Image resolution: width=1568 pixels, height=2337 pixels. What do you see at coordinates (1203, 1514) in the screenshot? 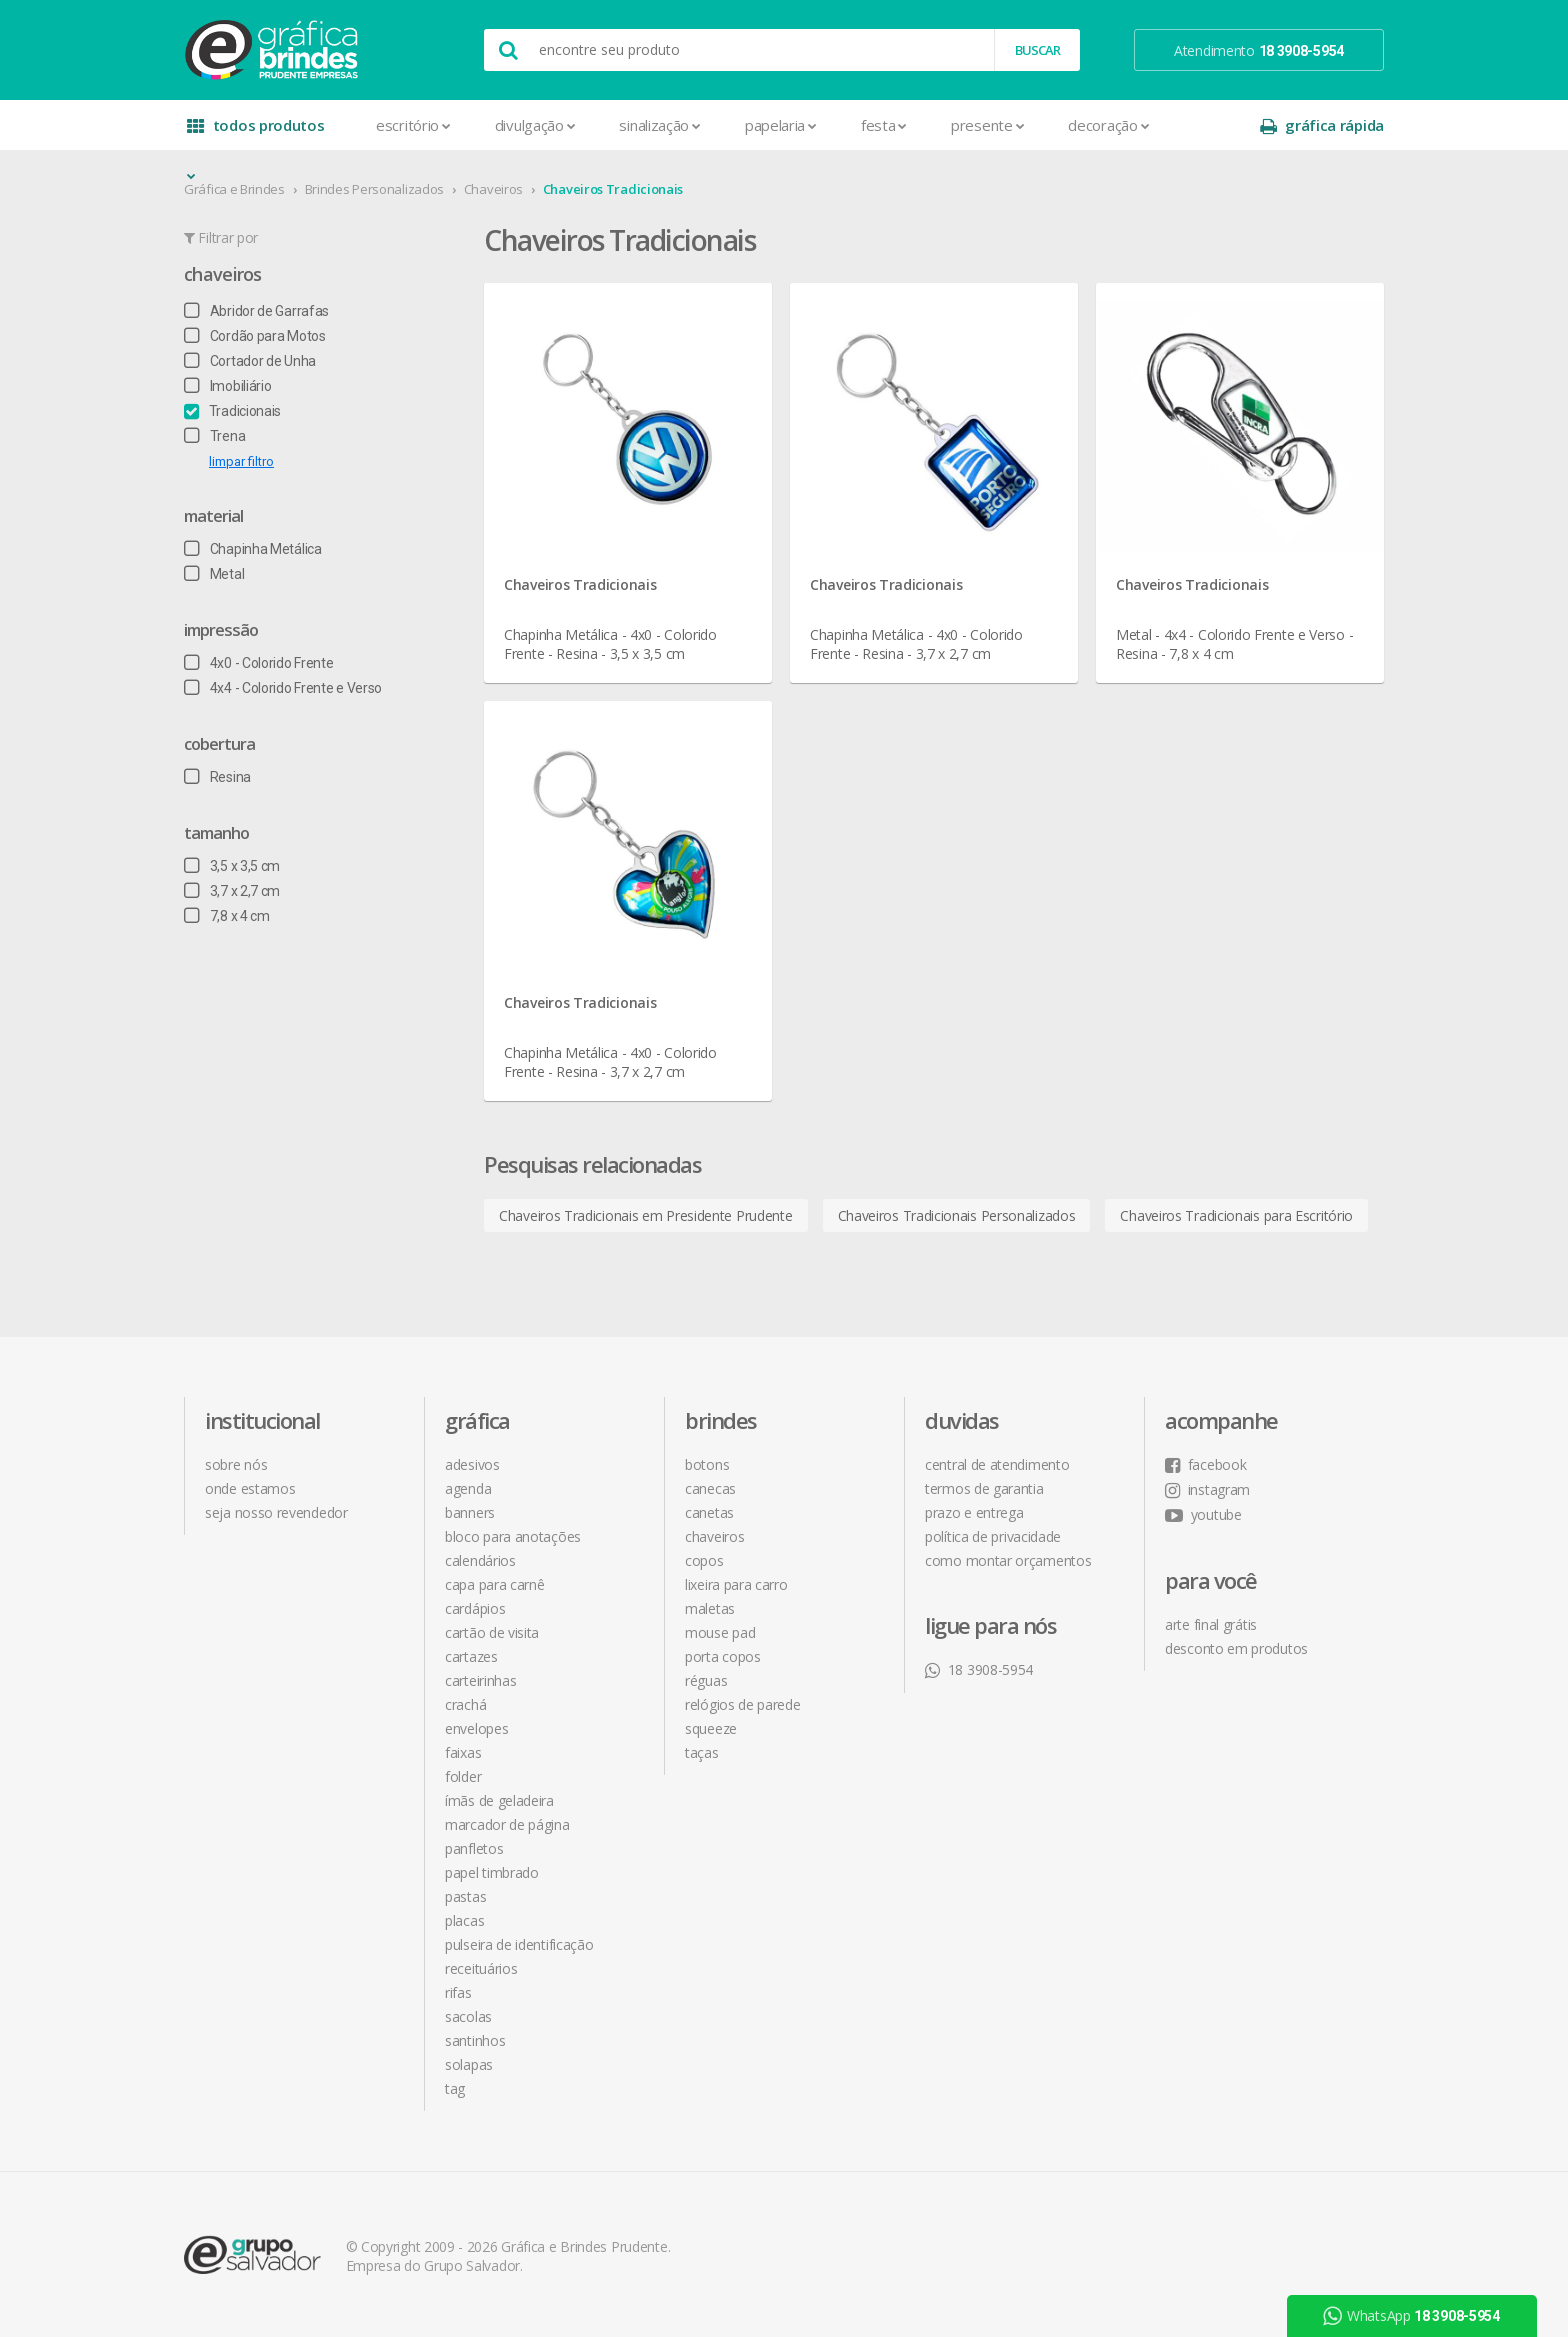
I see `youtube` at bounding box center [1203, 1514].